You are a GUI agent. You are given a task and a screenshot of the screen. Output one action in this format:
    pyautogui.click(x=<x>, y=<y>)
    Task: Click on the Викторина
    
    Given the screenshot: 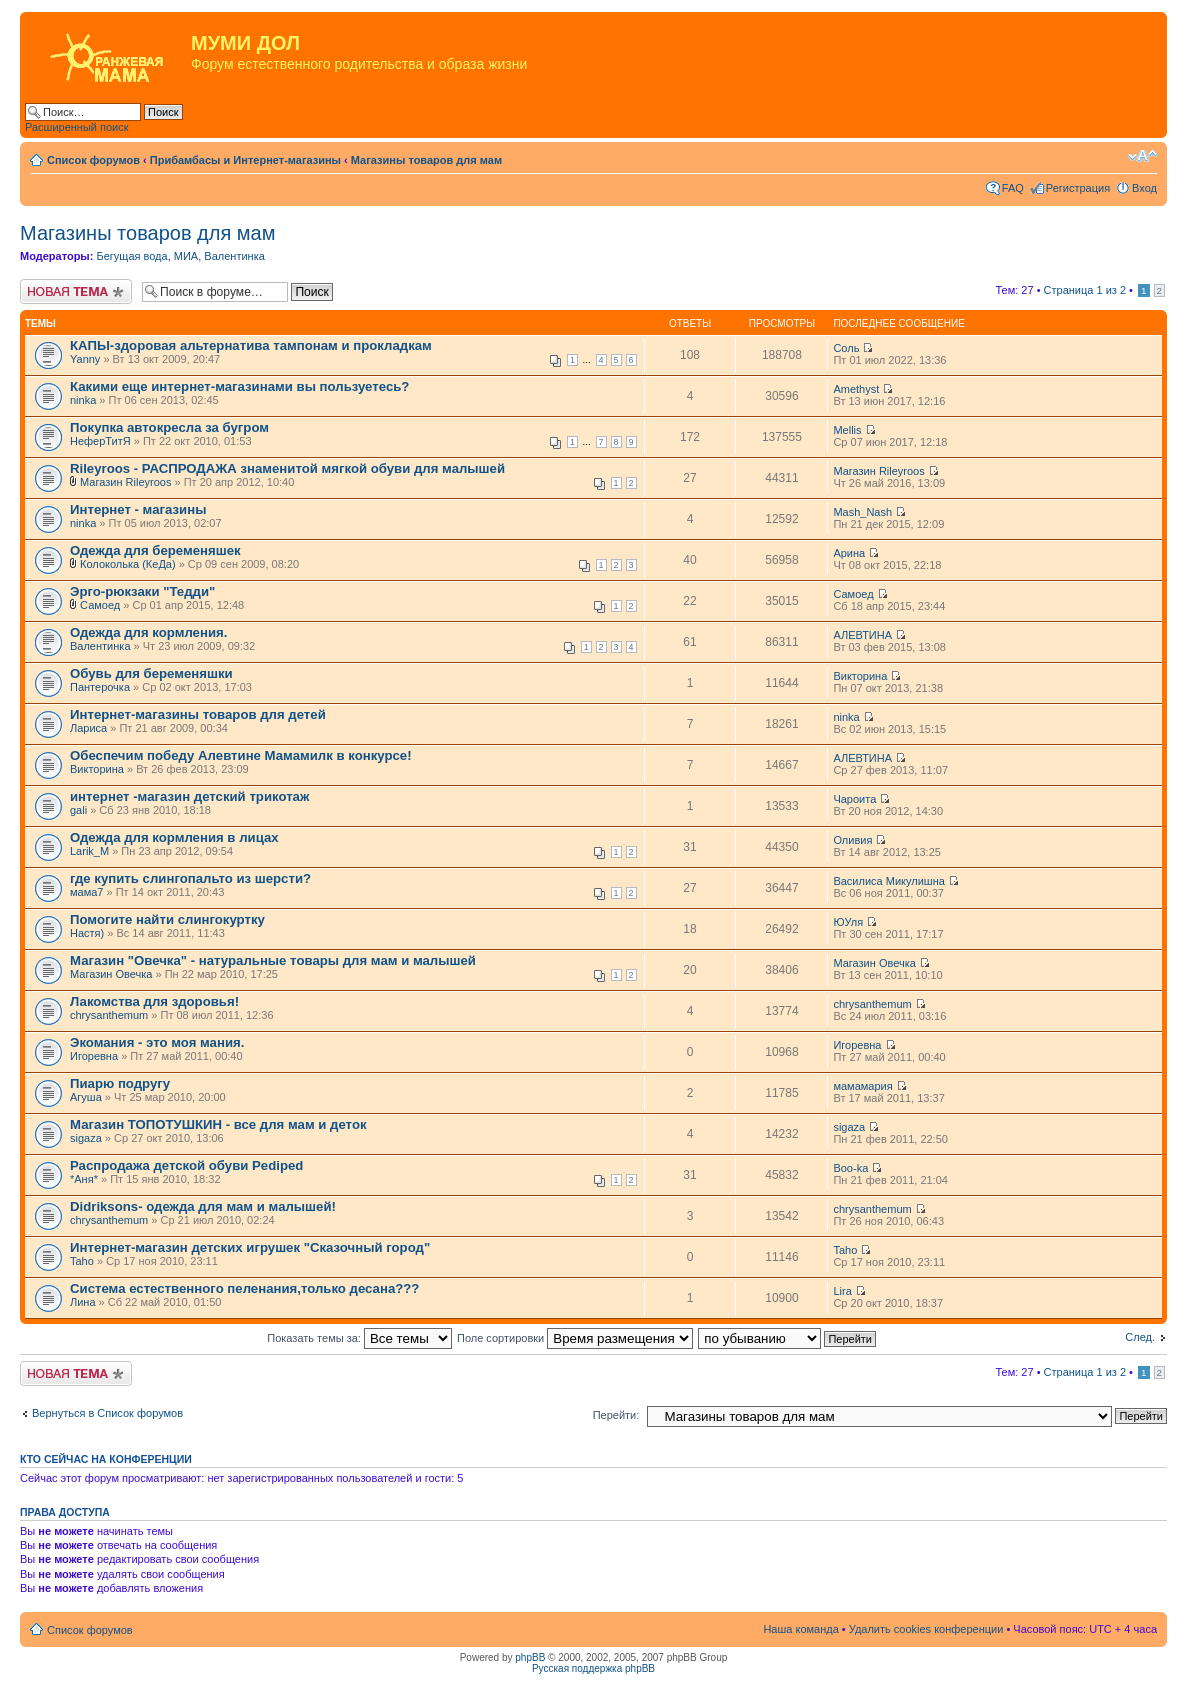 What is the action you would take?
    pyautogui.click(x=860, y=676)
    